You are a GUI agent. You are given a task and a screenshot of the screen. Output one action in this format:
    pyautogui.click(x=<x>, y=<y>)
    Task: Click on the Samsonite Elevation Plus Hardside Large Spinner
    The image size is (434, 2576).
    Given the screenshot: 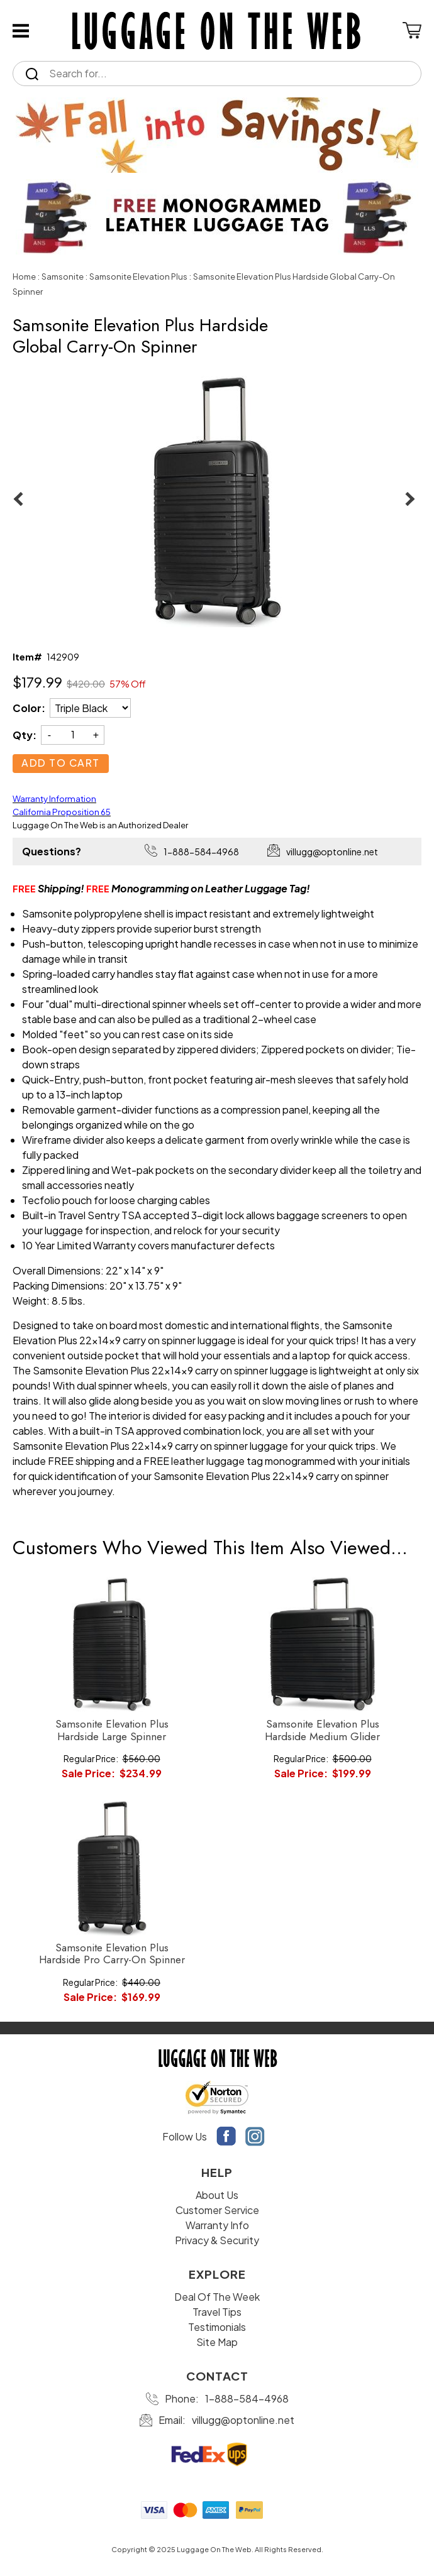 What is the action you would take?
    pyautogui.click(x=112, y=1730)
    